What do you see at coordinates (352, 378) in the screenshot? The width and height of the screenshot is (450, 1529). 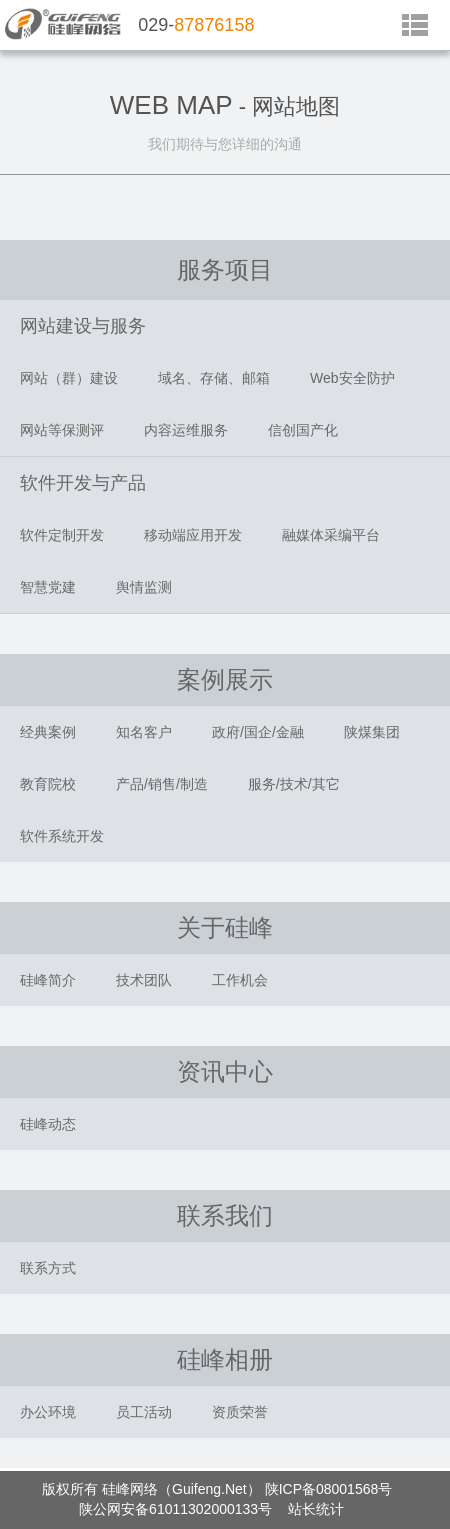 I see `Web安全防护` at bounding box center [352, 378].